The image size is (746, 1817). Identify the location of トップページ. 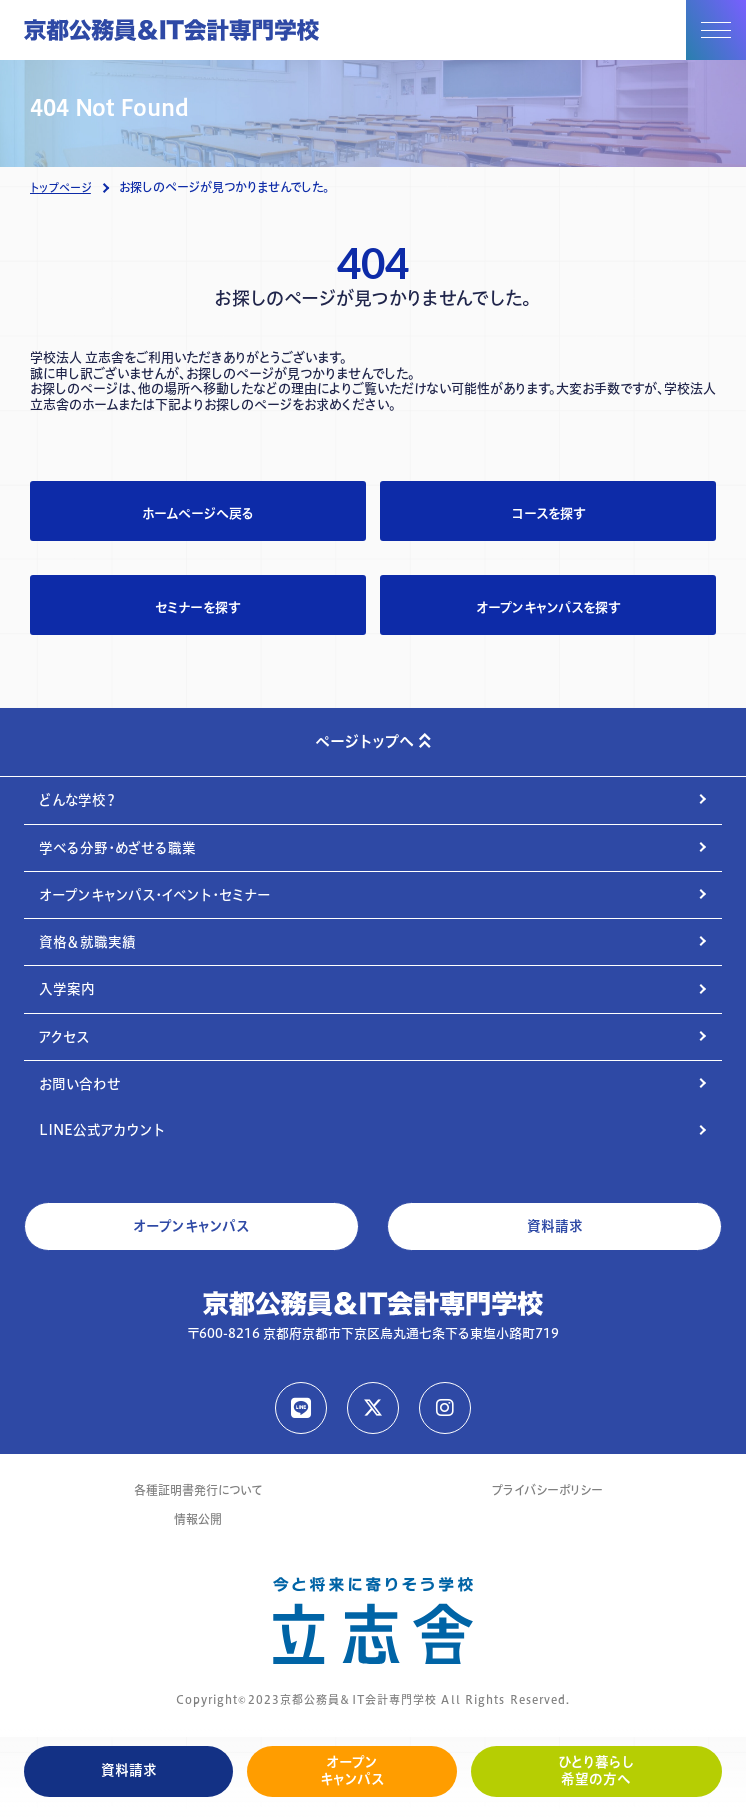
(60, 188).